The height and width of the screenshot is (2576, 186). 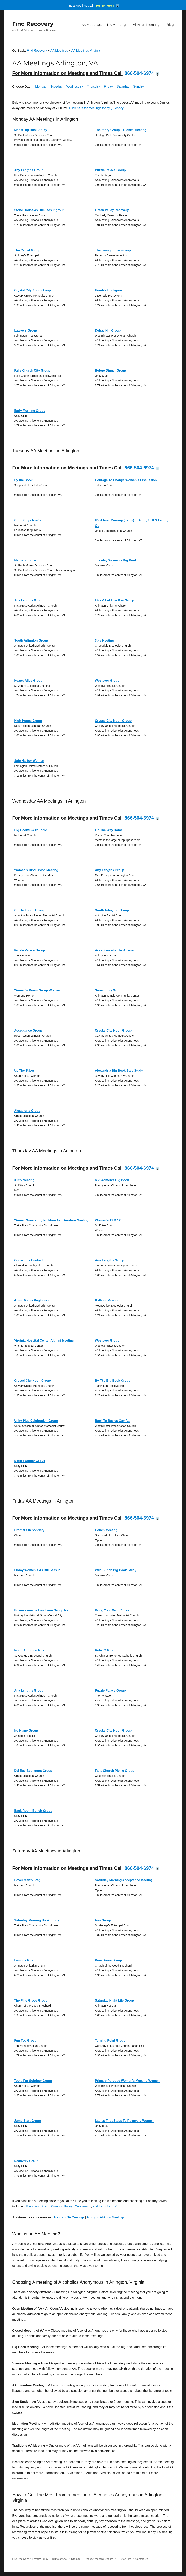 What do you see at coordinates (25, 1960) in the screenshot?
I see `Lambda Group` at bounding box center [25, 1960].